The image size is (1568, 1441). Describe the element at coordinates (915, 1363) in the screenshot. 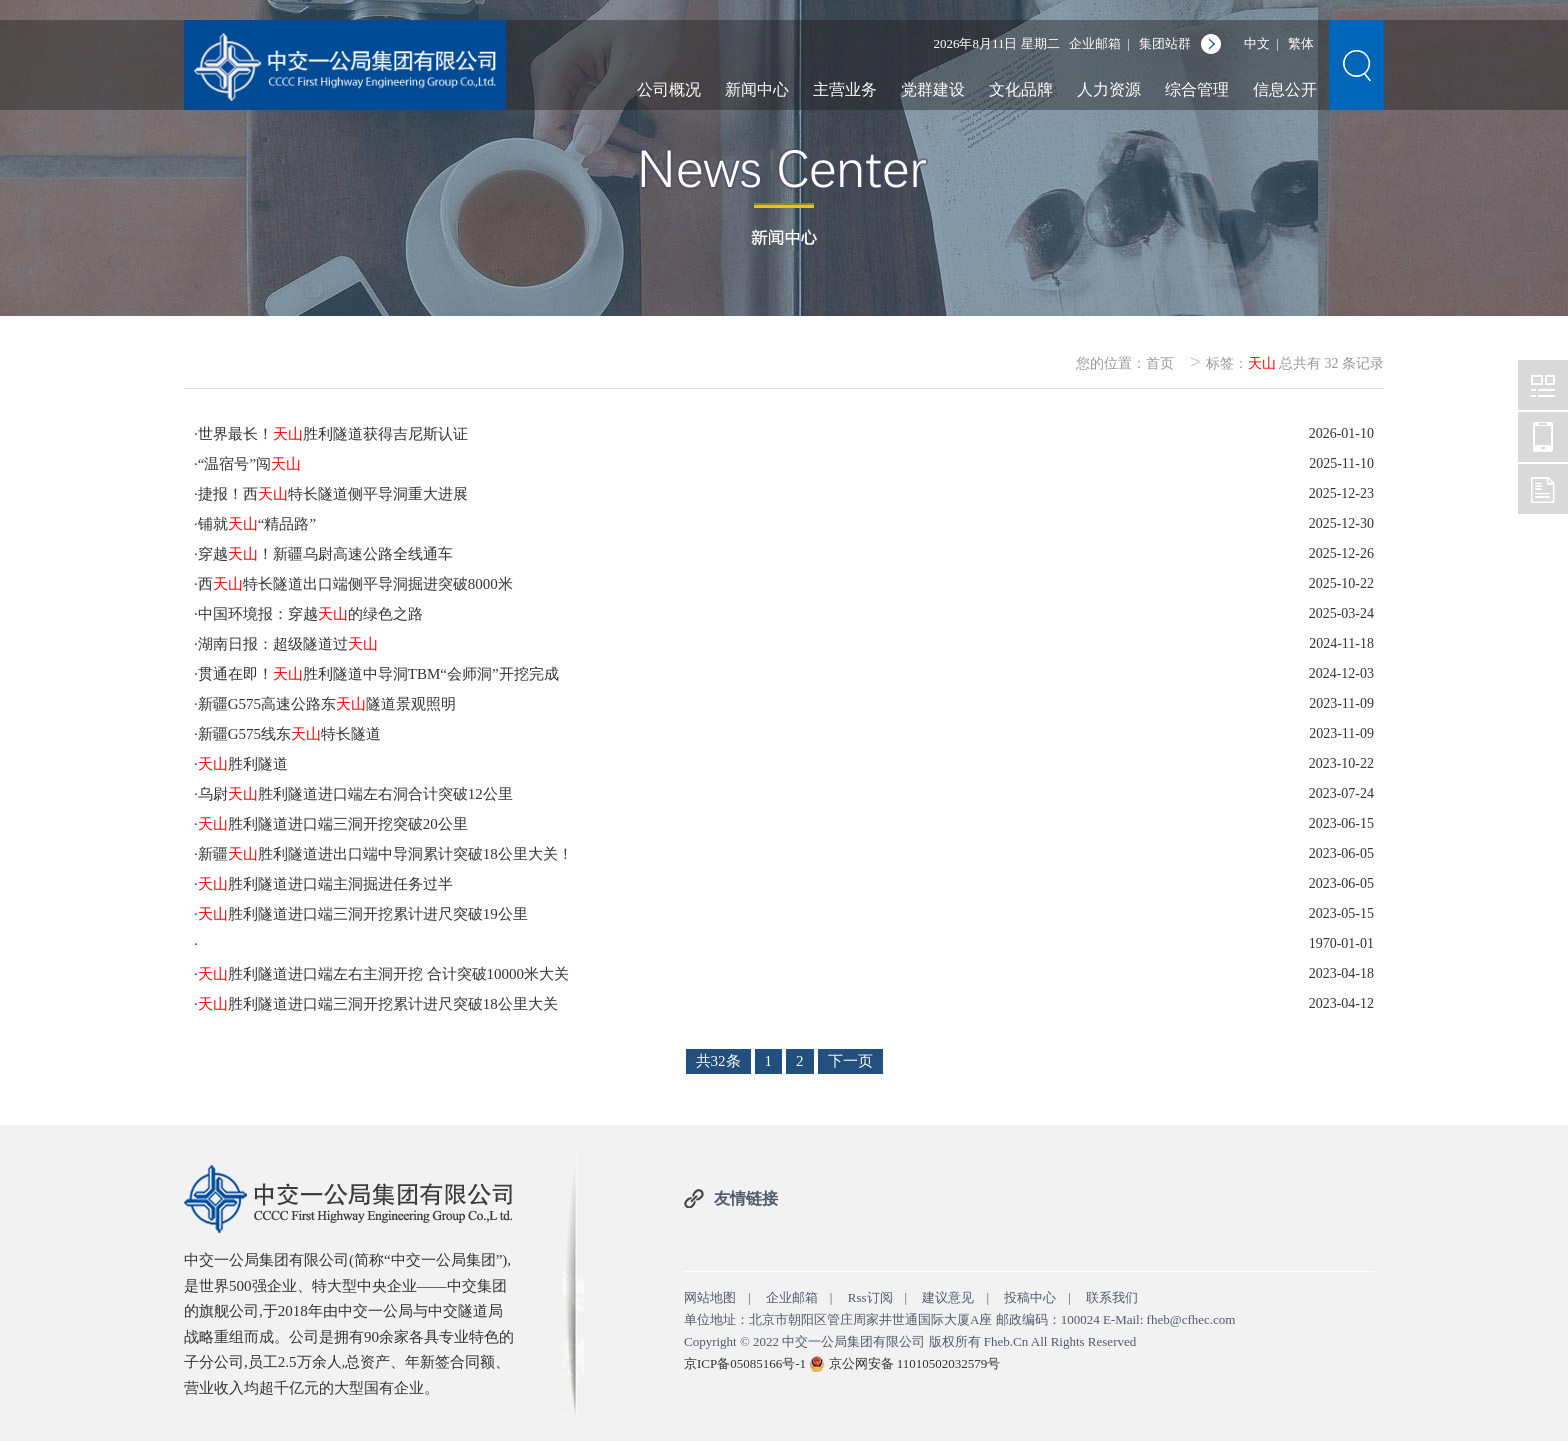

I see `京公网安备 11010502032579号` at that location.